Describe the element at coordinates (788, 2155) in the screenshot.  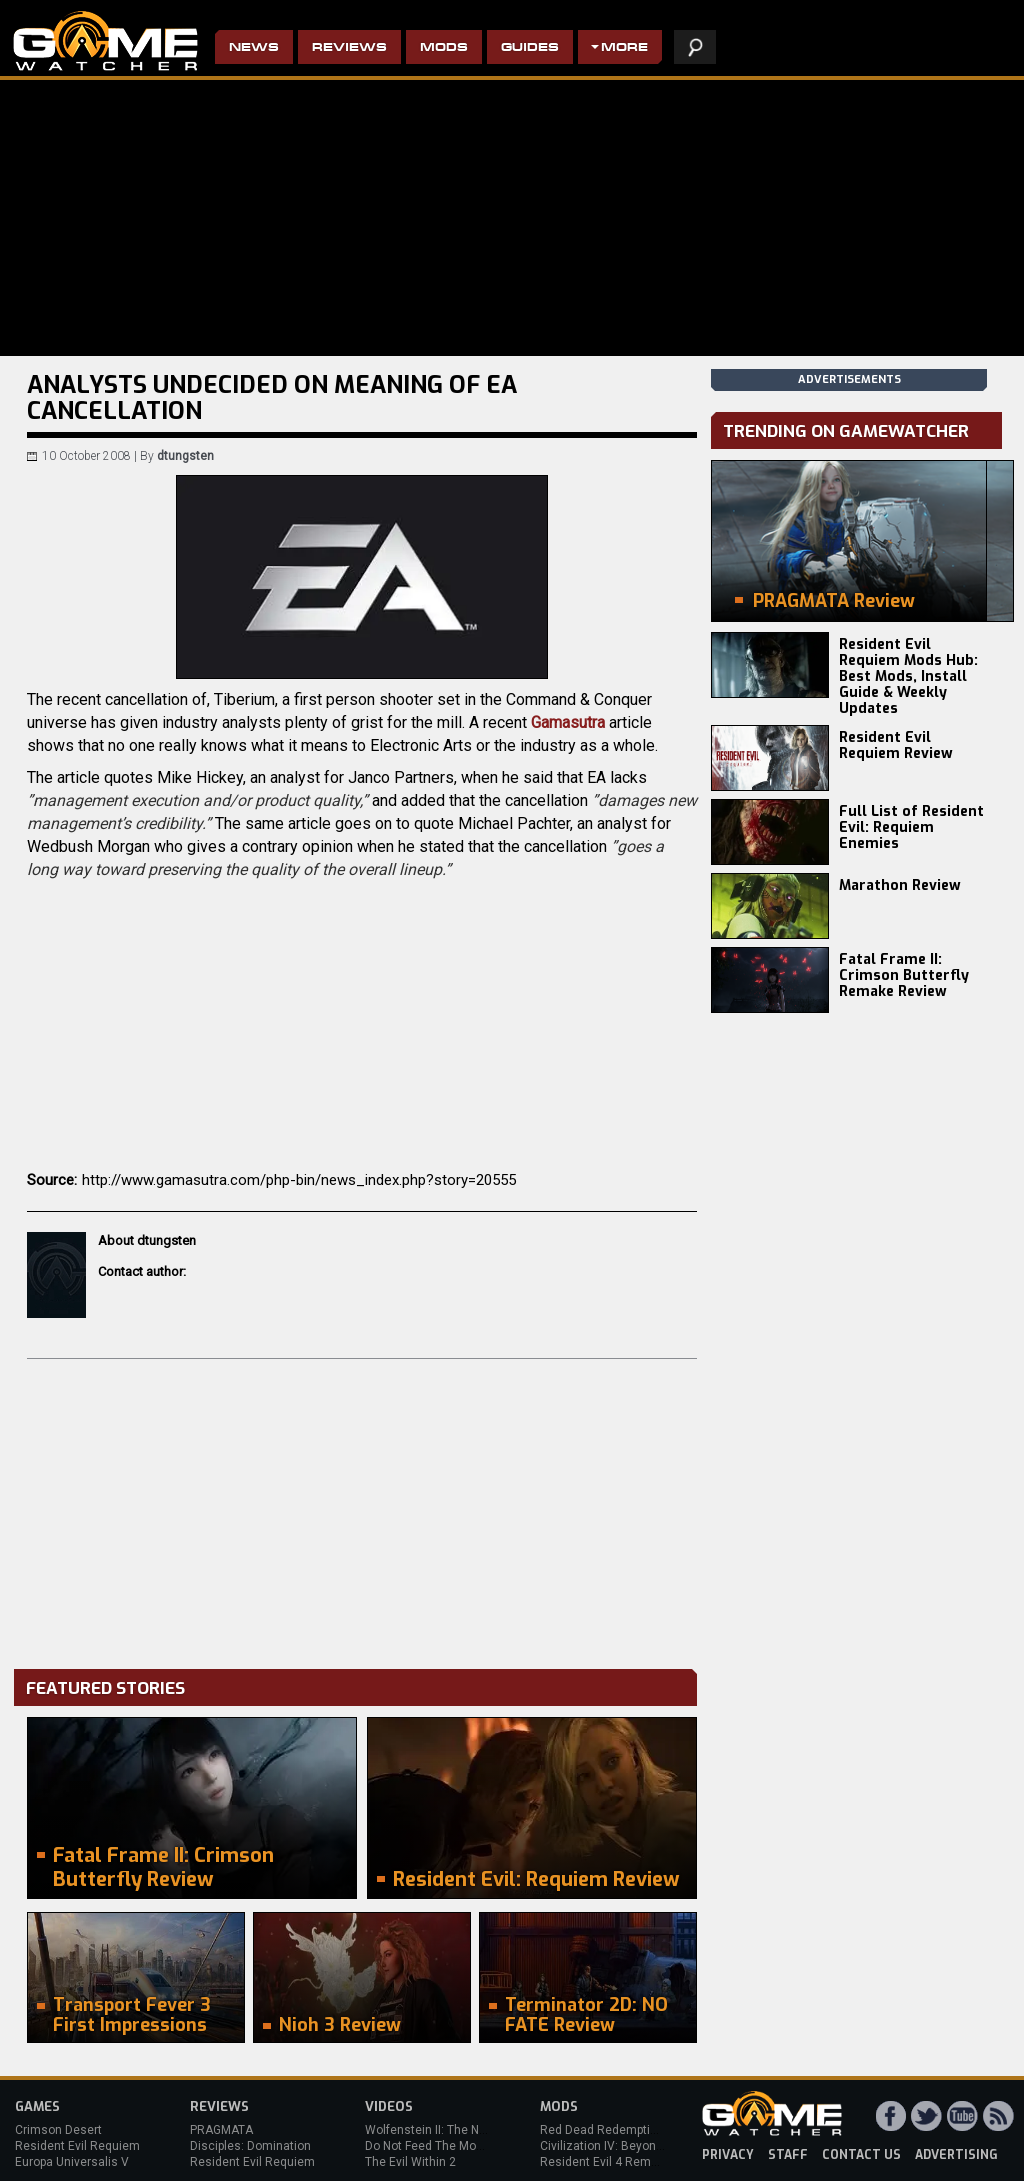
I see `staff` at that location.